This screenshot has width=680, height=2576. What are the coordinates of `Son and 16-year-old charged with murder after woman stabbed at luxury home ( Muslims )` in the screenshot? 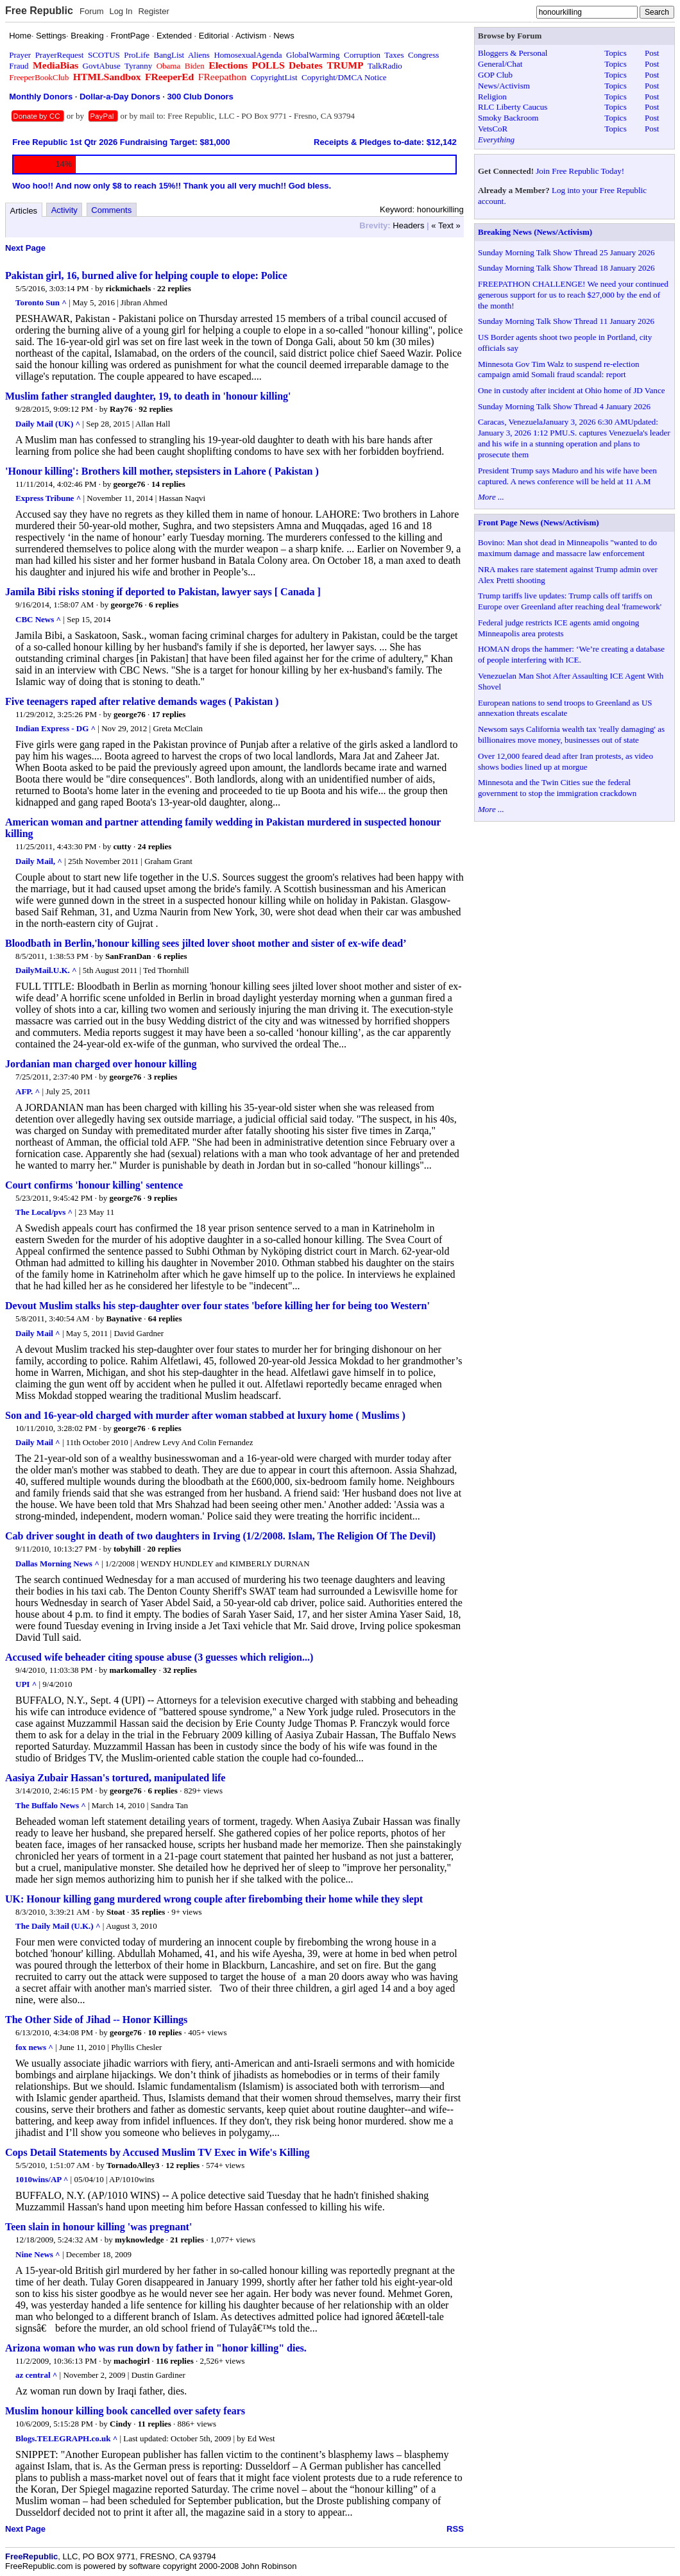 It's located at (205, 1415).